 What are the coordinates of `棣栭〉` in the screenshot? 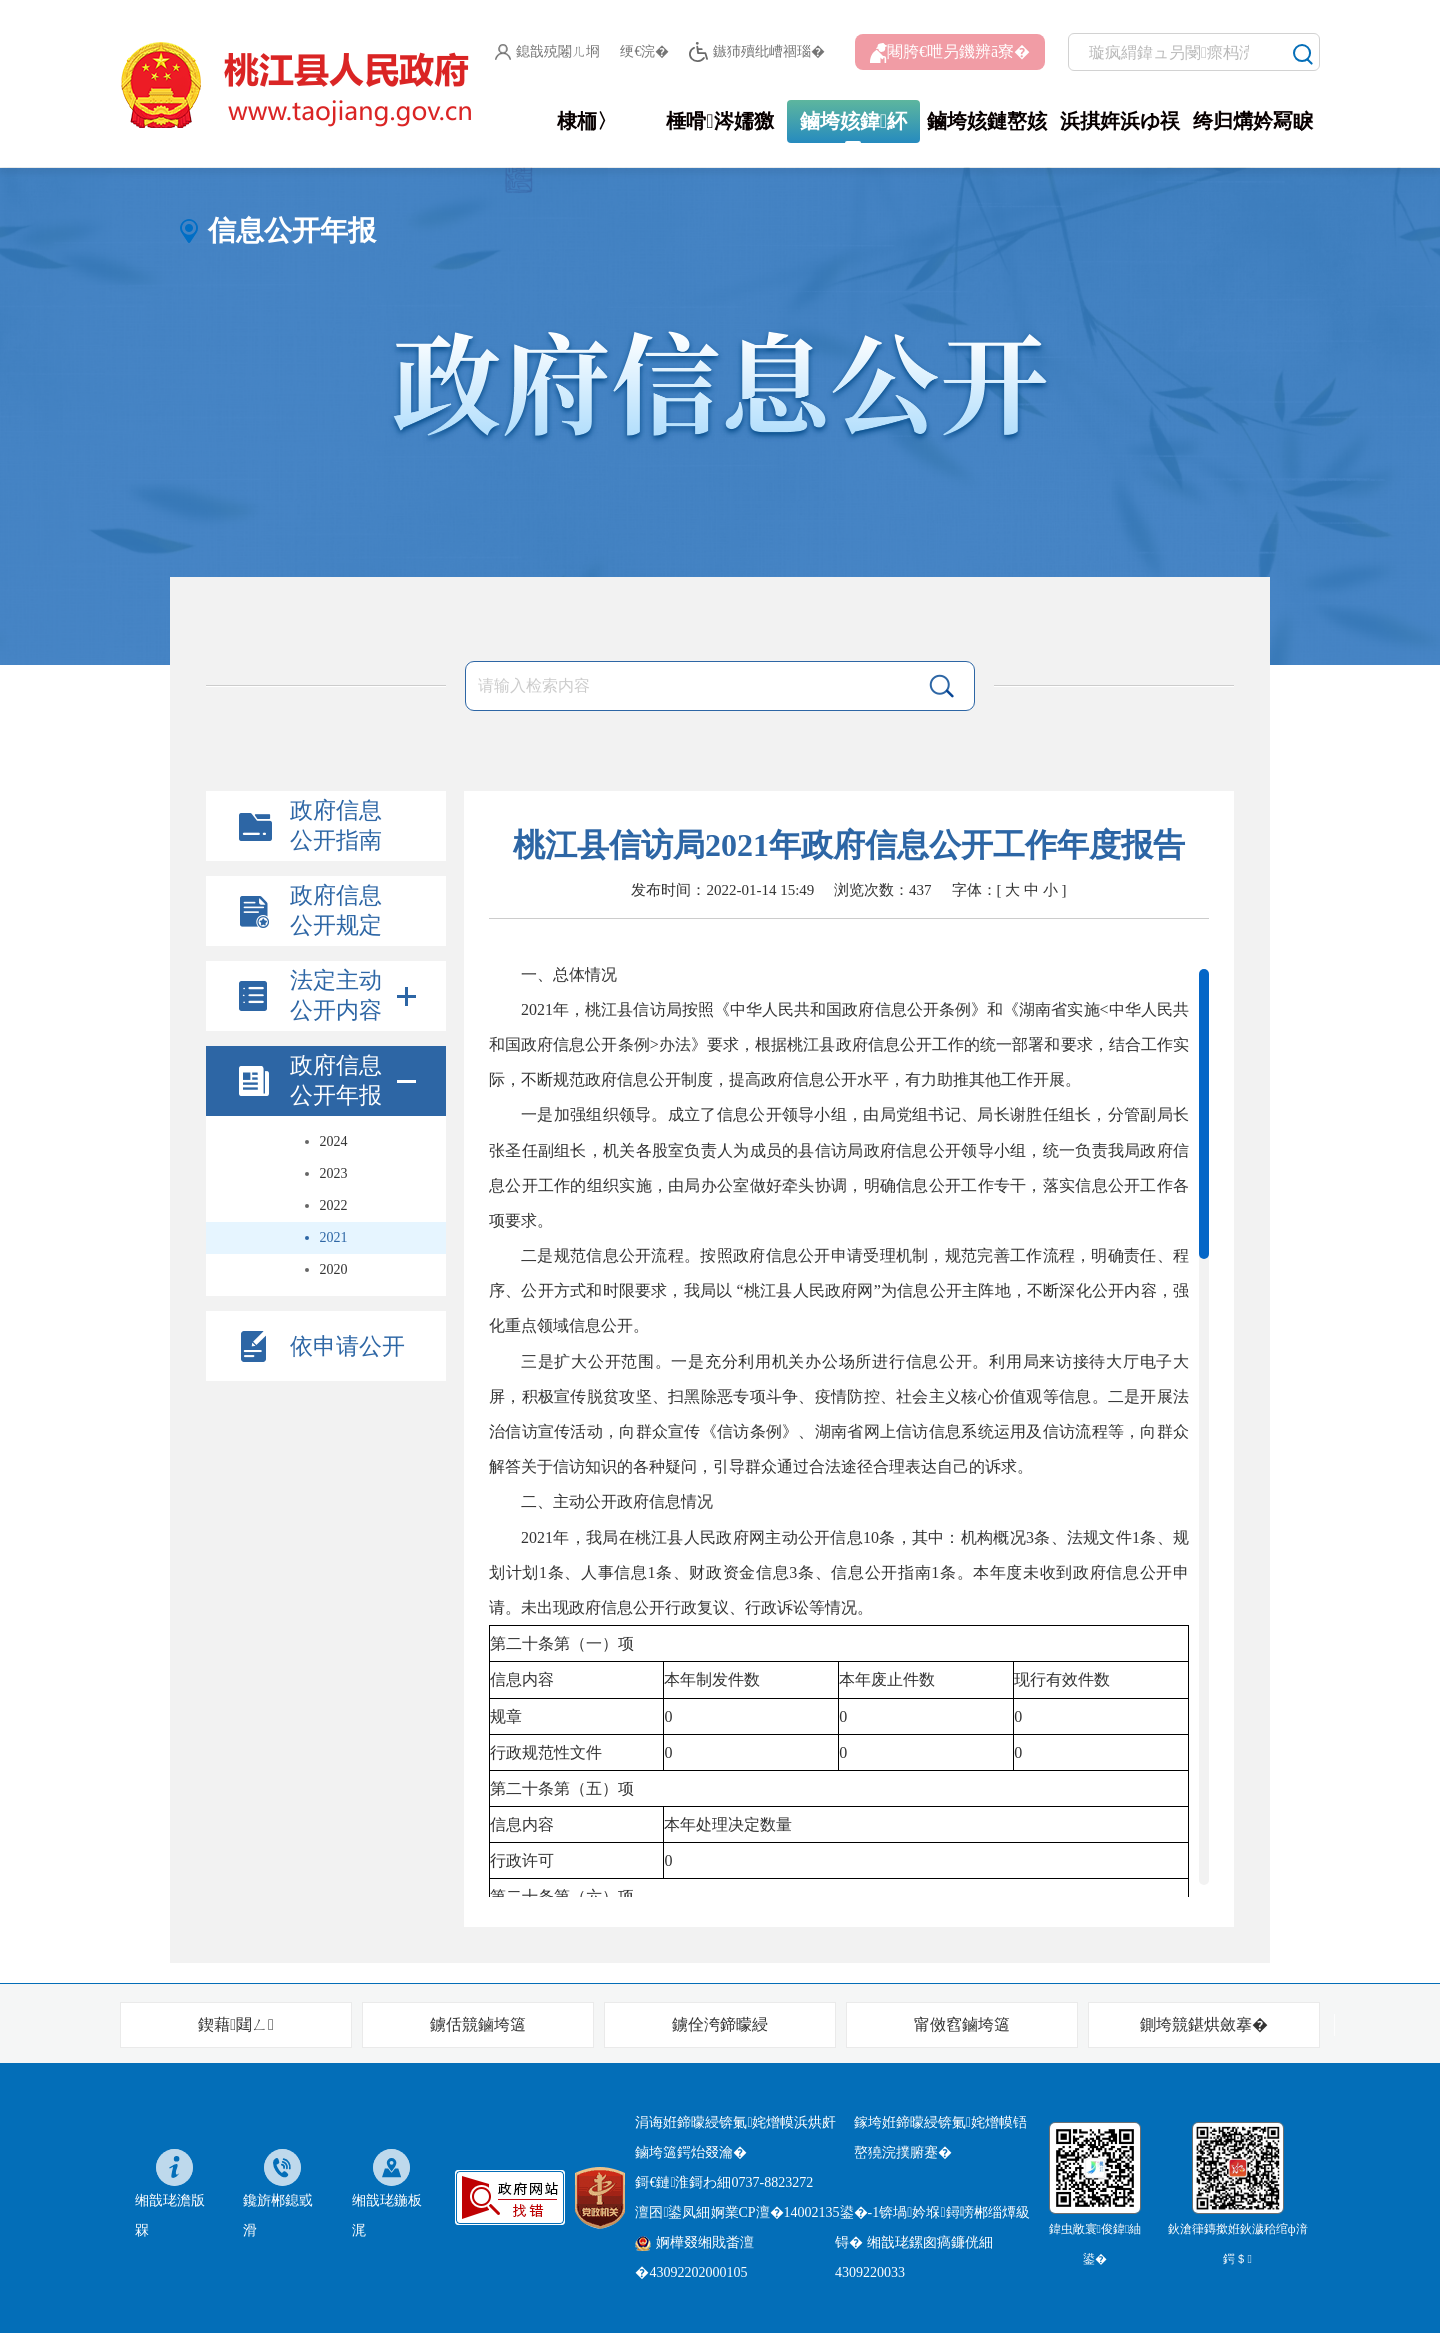 It's located at (587, 121).